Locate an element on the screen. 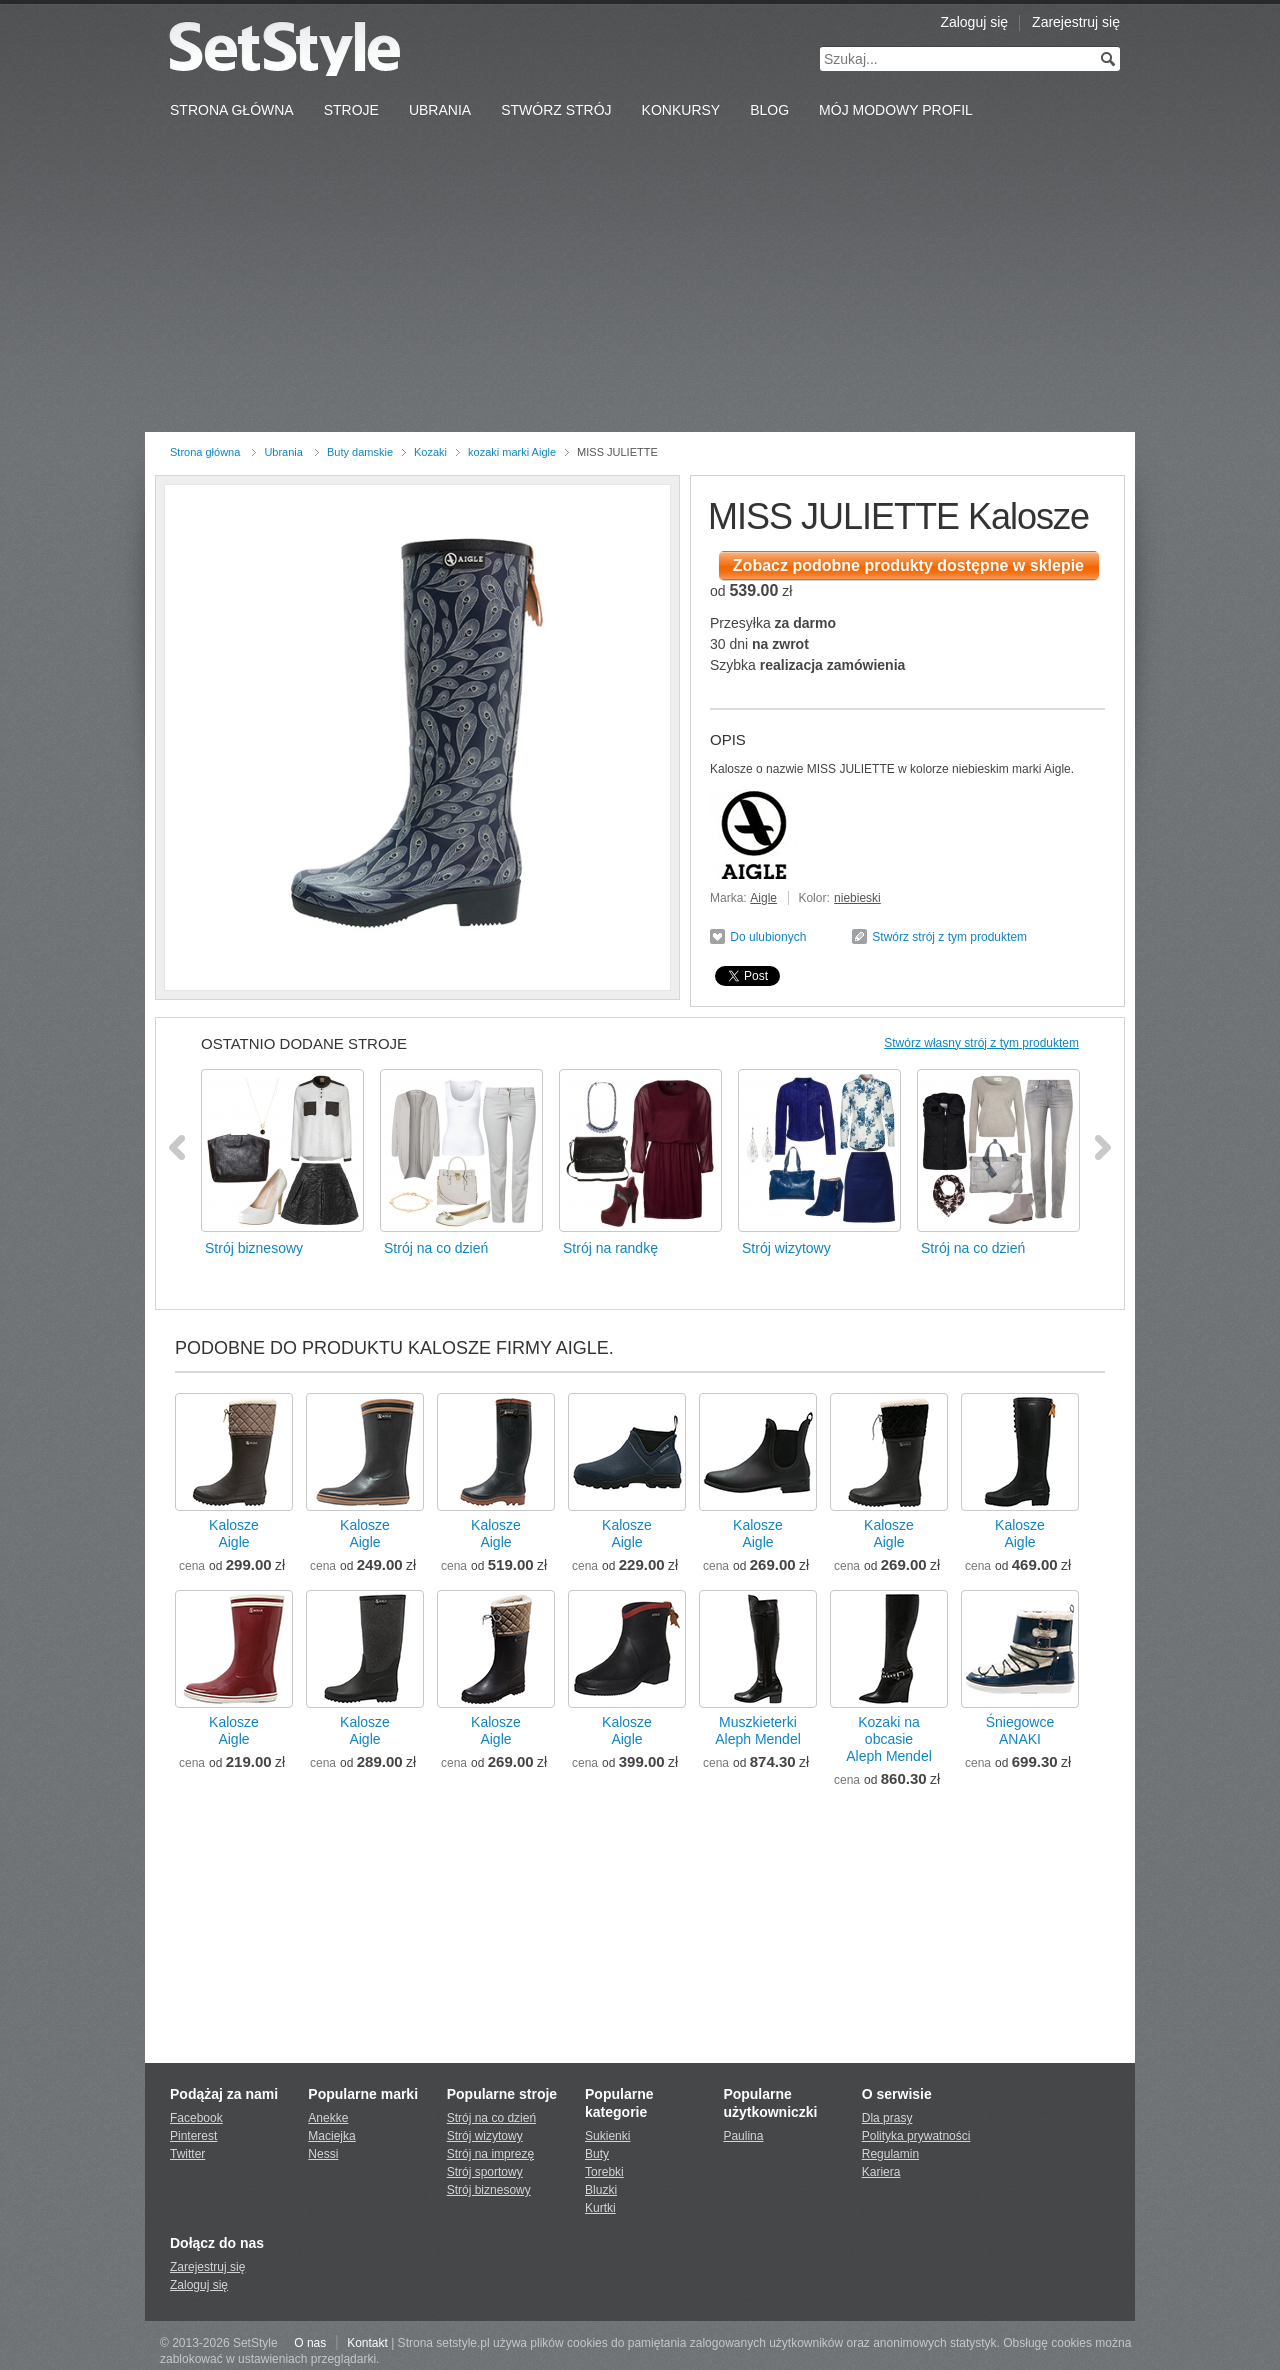 Image resolution: width=1280 pixels, height=2370 pixels. Sukienki is located at coordinates (607, 2136).